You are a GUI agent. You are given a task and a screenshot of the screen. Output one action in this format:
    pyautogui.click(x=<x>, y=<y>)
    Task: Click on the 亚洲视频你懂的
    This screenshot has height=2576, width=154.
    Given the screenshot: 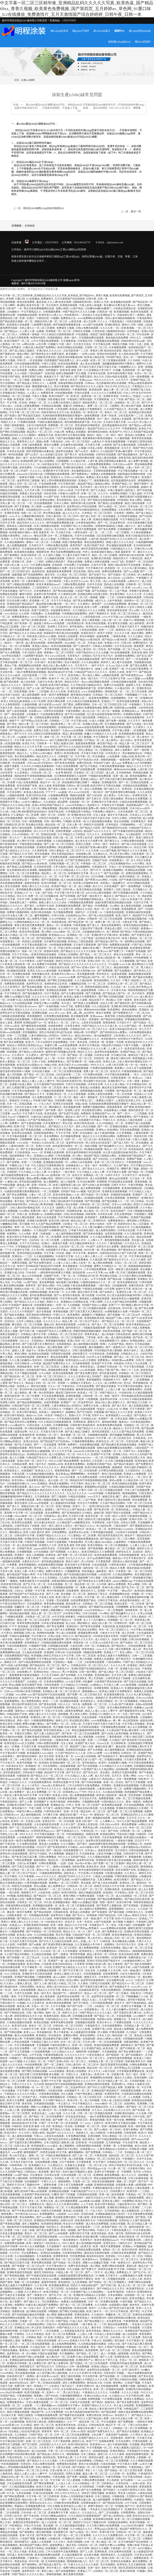 What is the action you would take?
    pyautogui.click(x=62, y=1902)
    